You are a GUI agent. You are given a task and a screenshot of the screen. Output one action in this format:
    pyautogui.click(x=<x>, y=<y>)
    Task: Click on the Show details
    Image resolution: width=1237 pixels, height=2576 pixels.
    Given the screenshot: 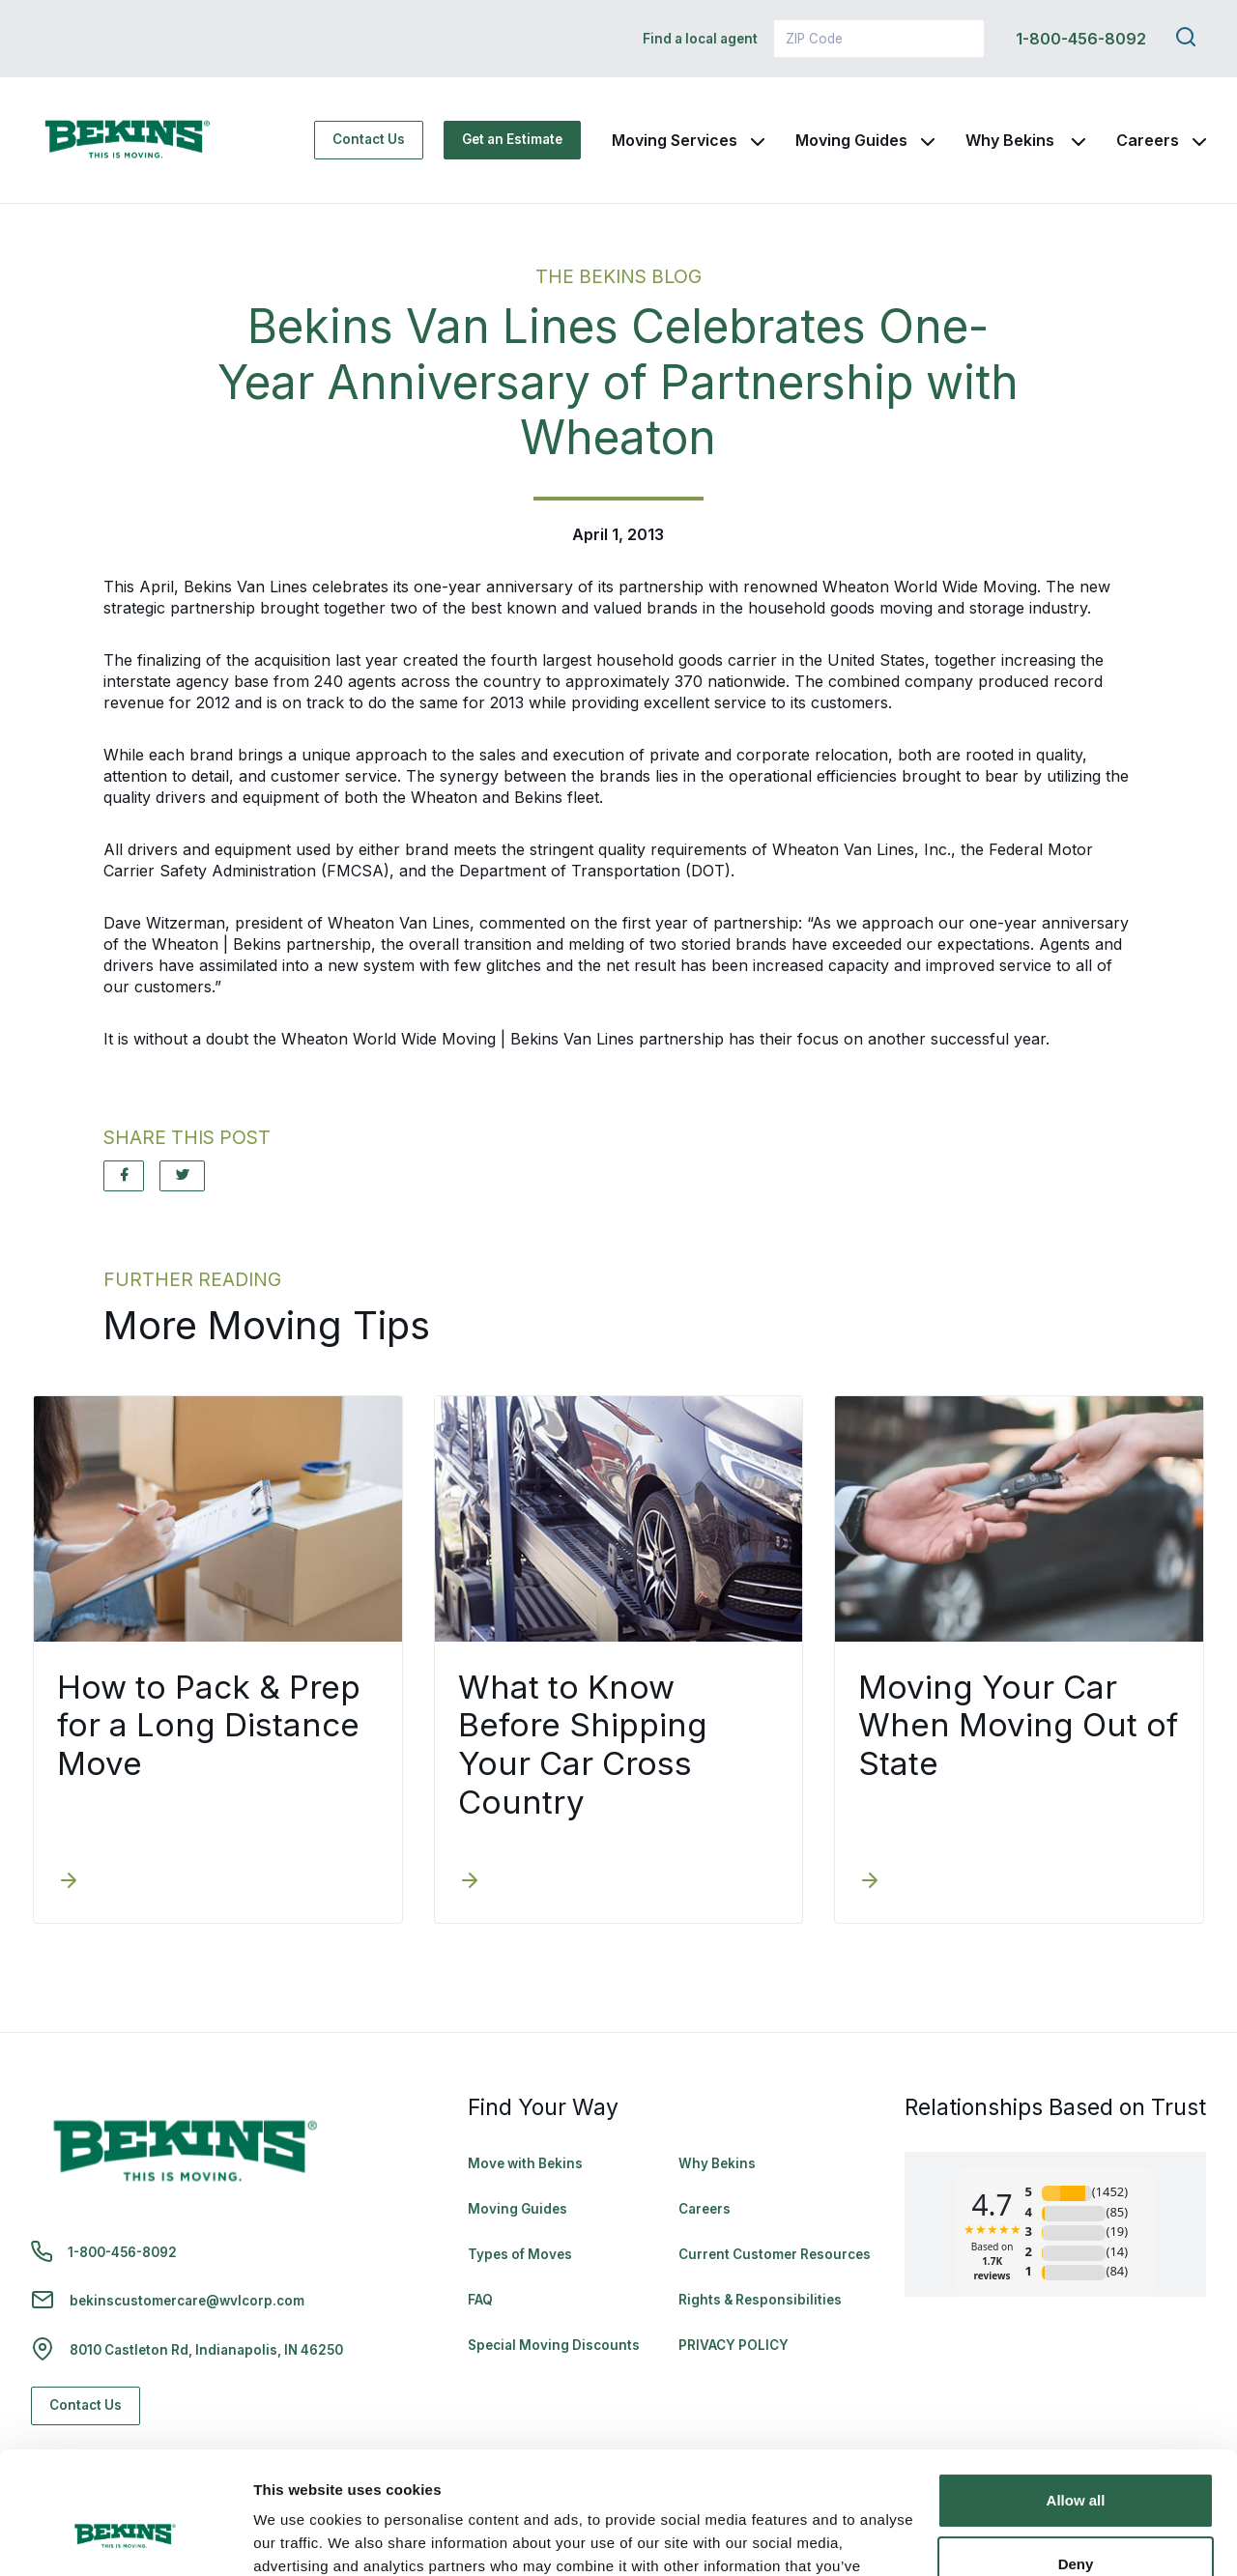 What is the action you would take?
    pyautogui.click(x=298, y=2538)
    